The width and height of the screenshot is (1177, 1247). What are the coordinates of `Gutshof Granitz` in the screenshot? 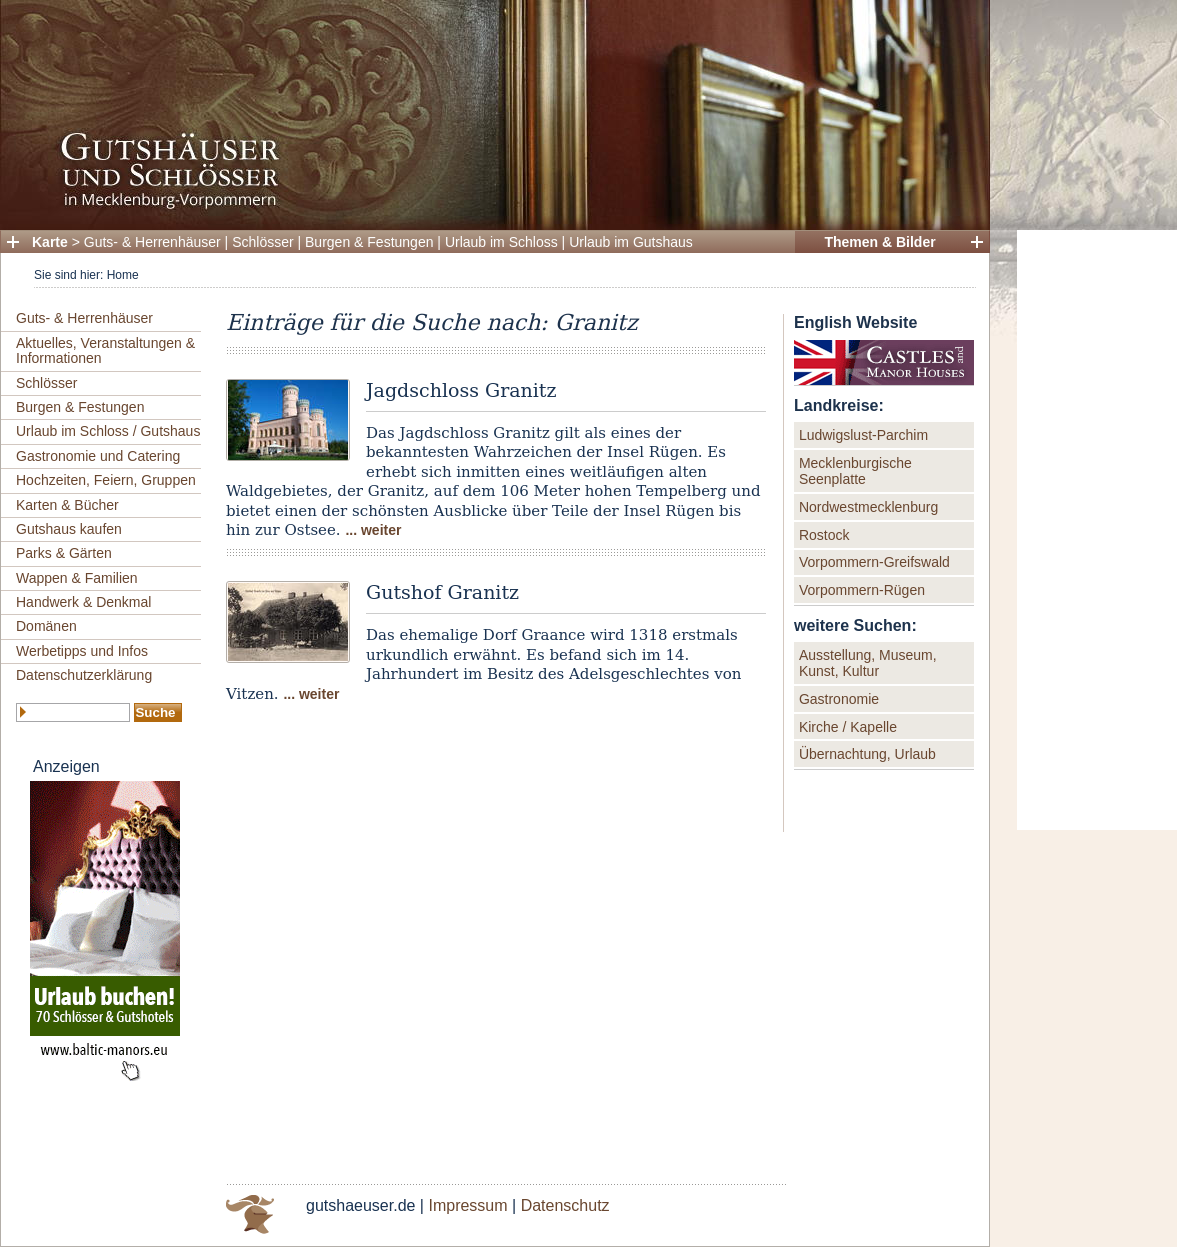 It's located at (442, 592).